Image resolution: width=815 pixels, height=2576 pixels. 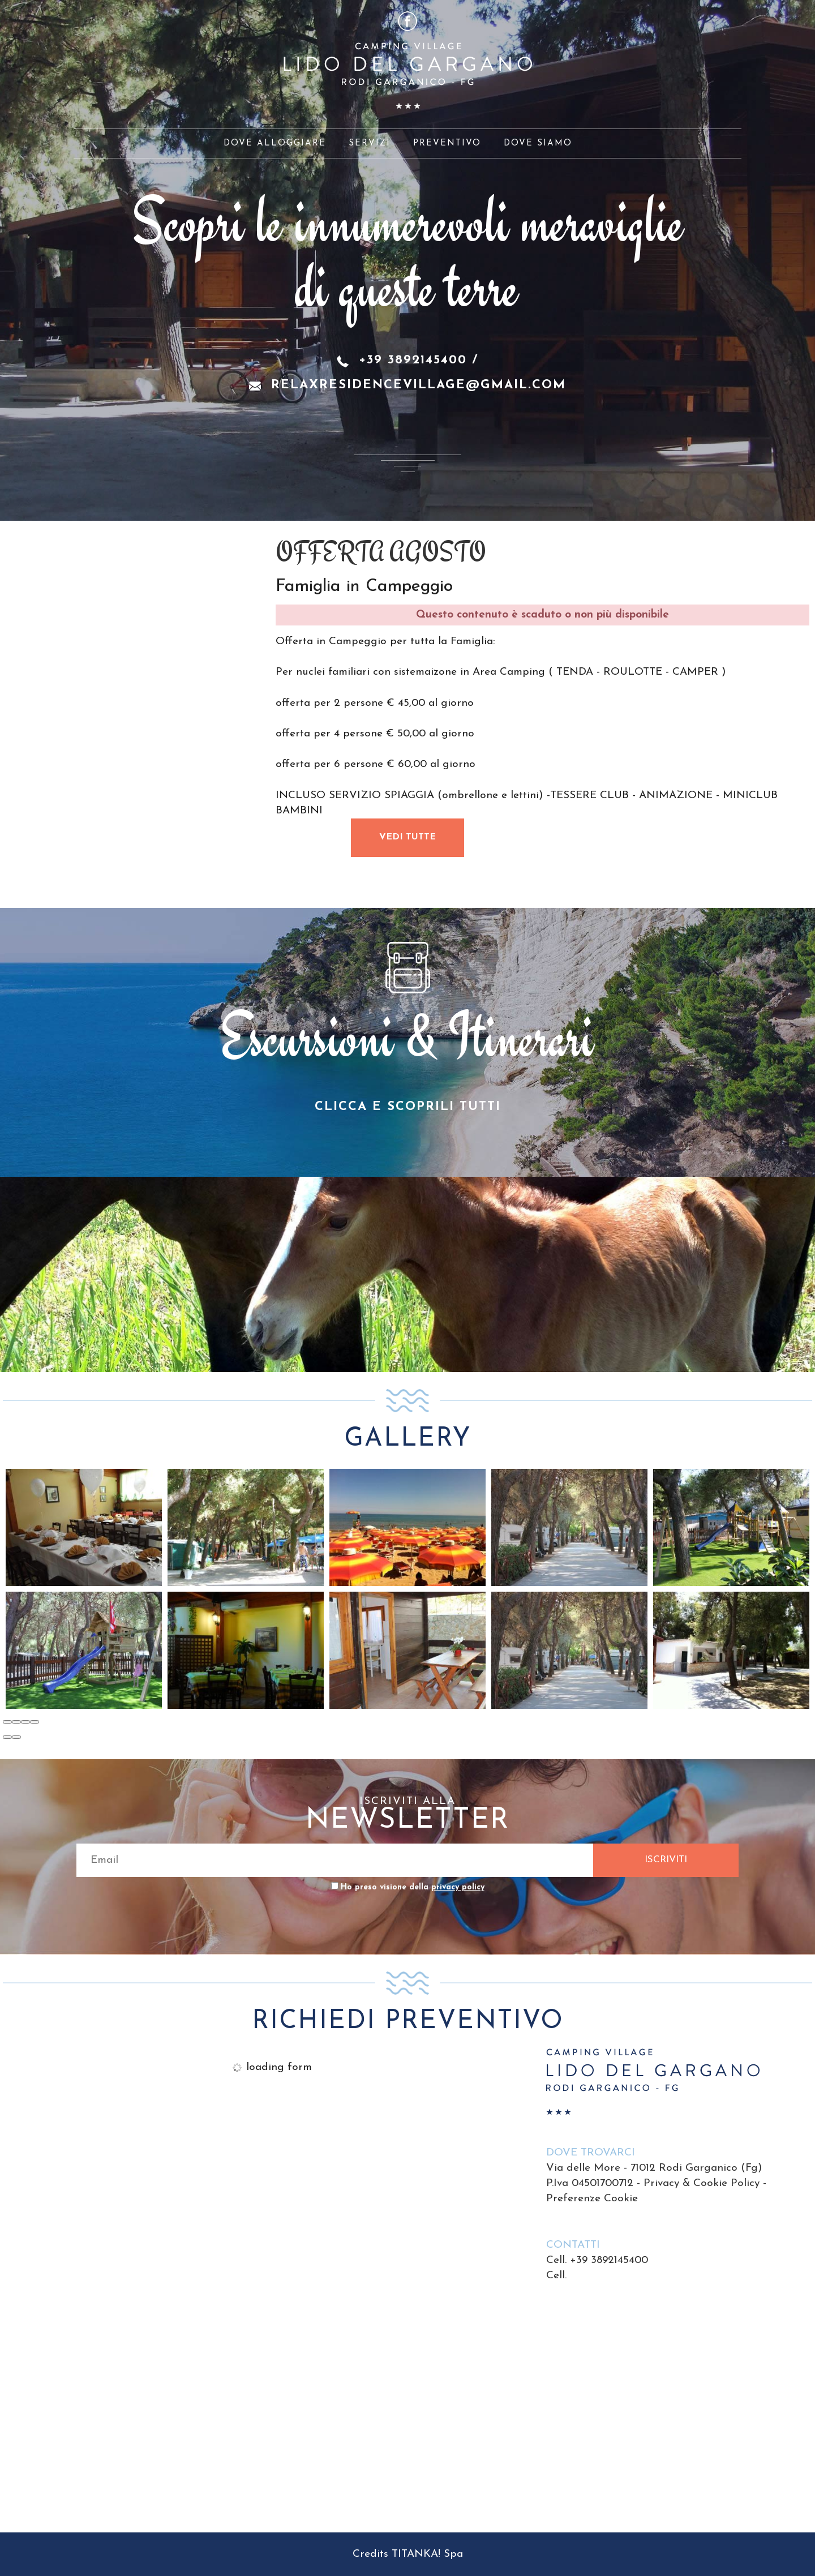 What do you see at coordinates (408, 1106) in the screenshot?
I see `CLICCA E SCOPRILI TUTTI` at bounding box center [408, 1106].